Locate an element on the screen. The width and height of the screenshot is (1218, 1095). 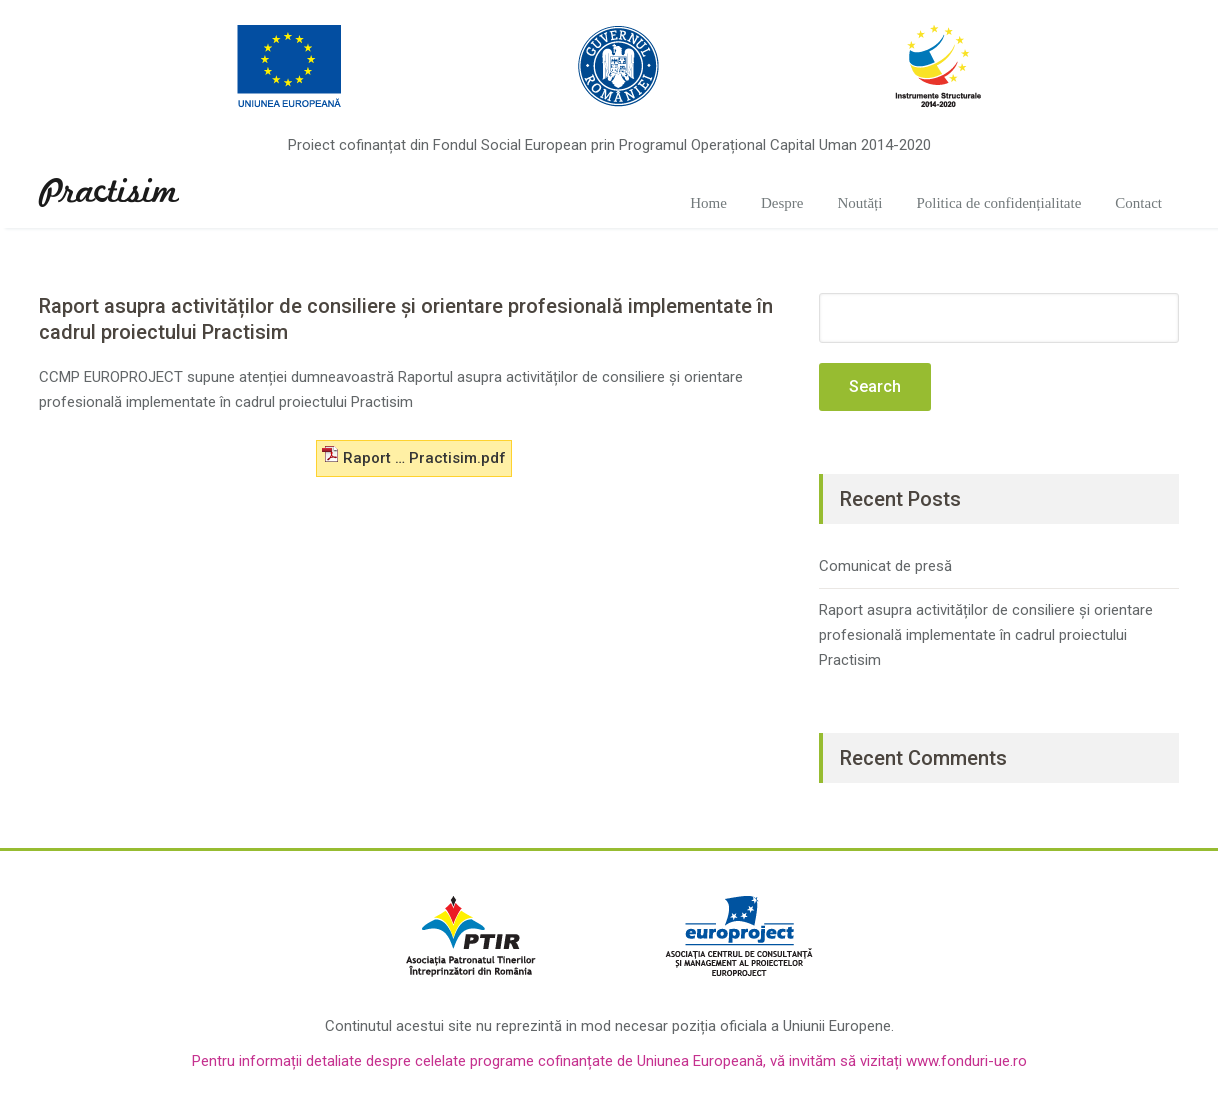
Raport … Practisim.pdf is located at coordinates (414, 456).